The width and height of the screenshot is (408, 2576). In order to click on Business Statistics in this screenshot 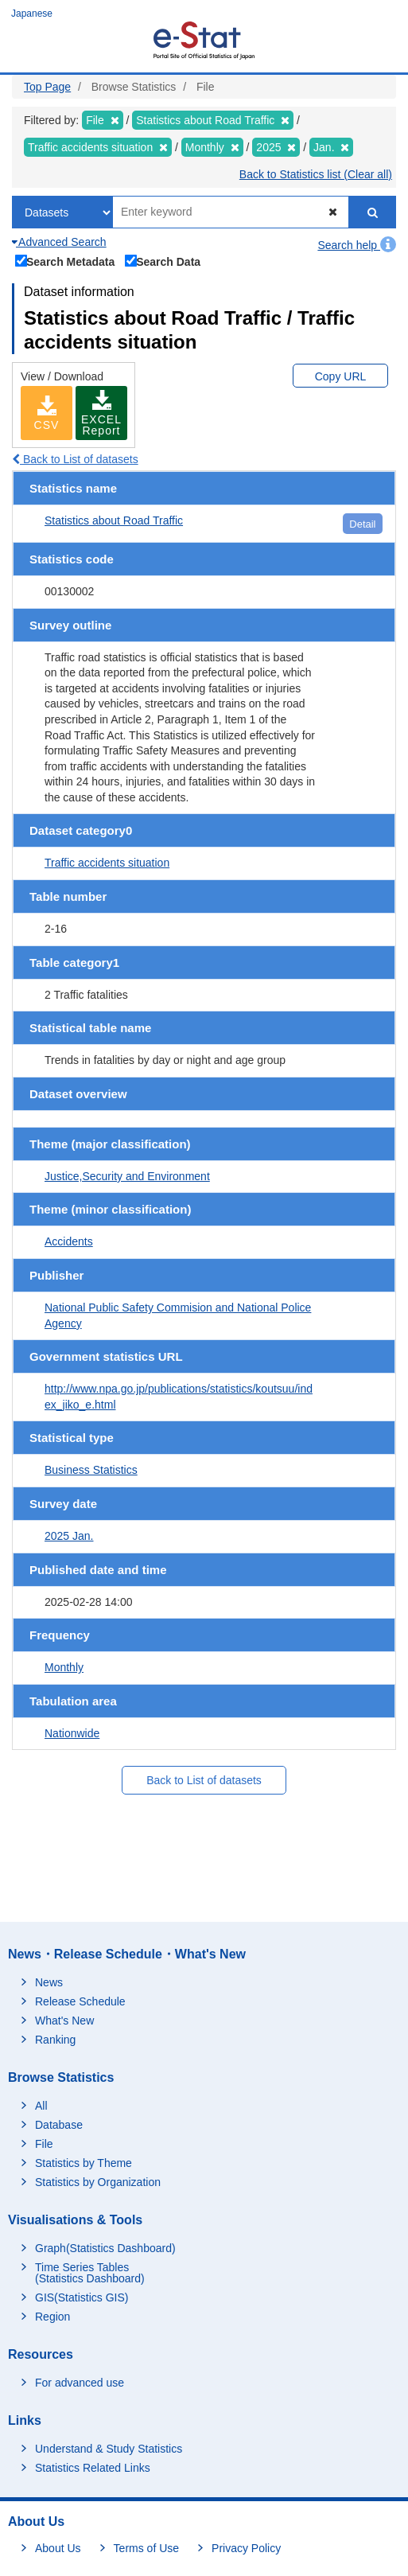, I will do `click(91, 1469)`.